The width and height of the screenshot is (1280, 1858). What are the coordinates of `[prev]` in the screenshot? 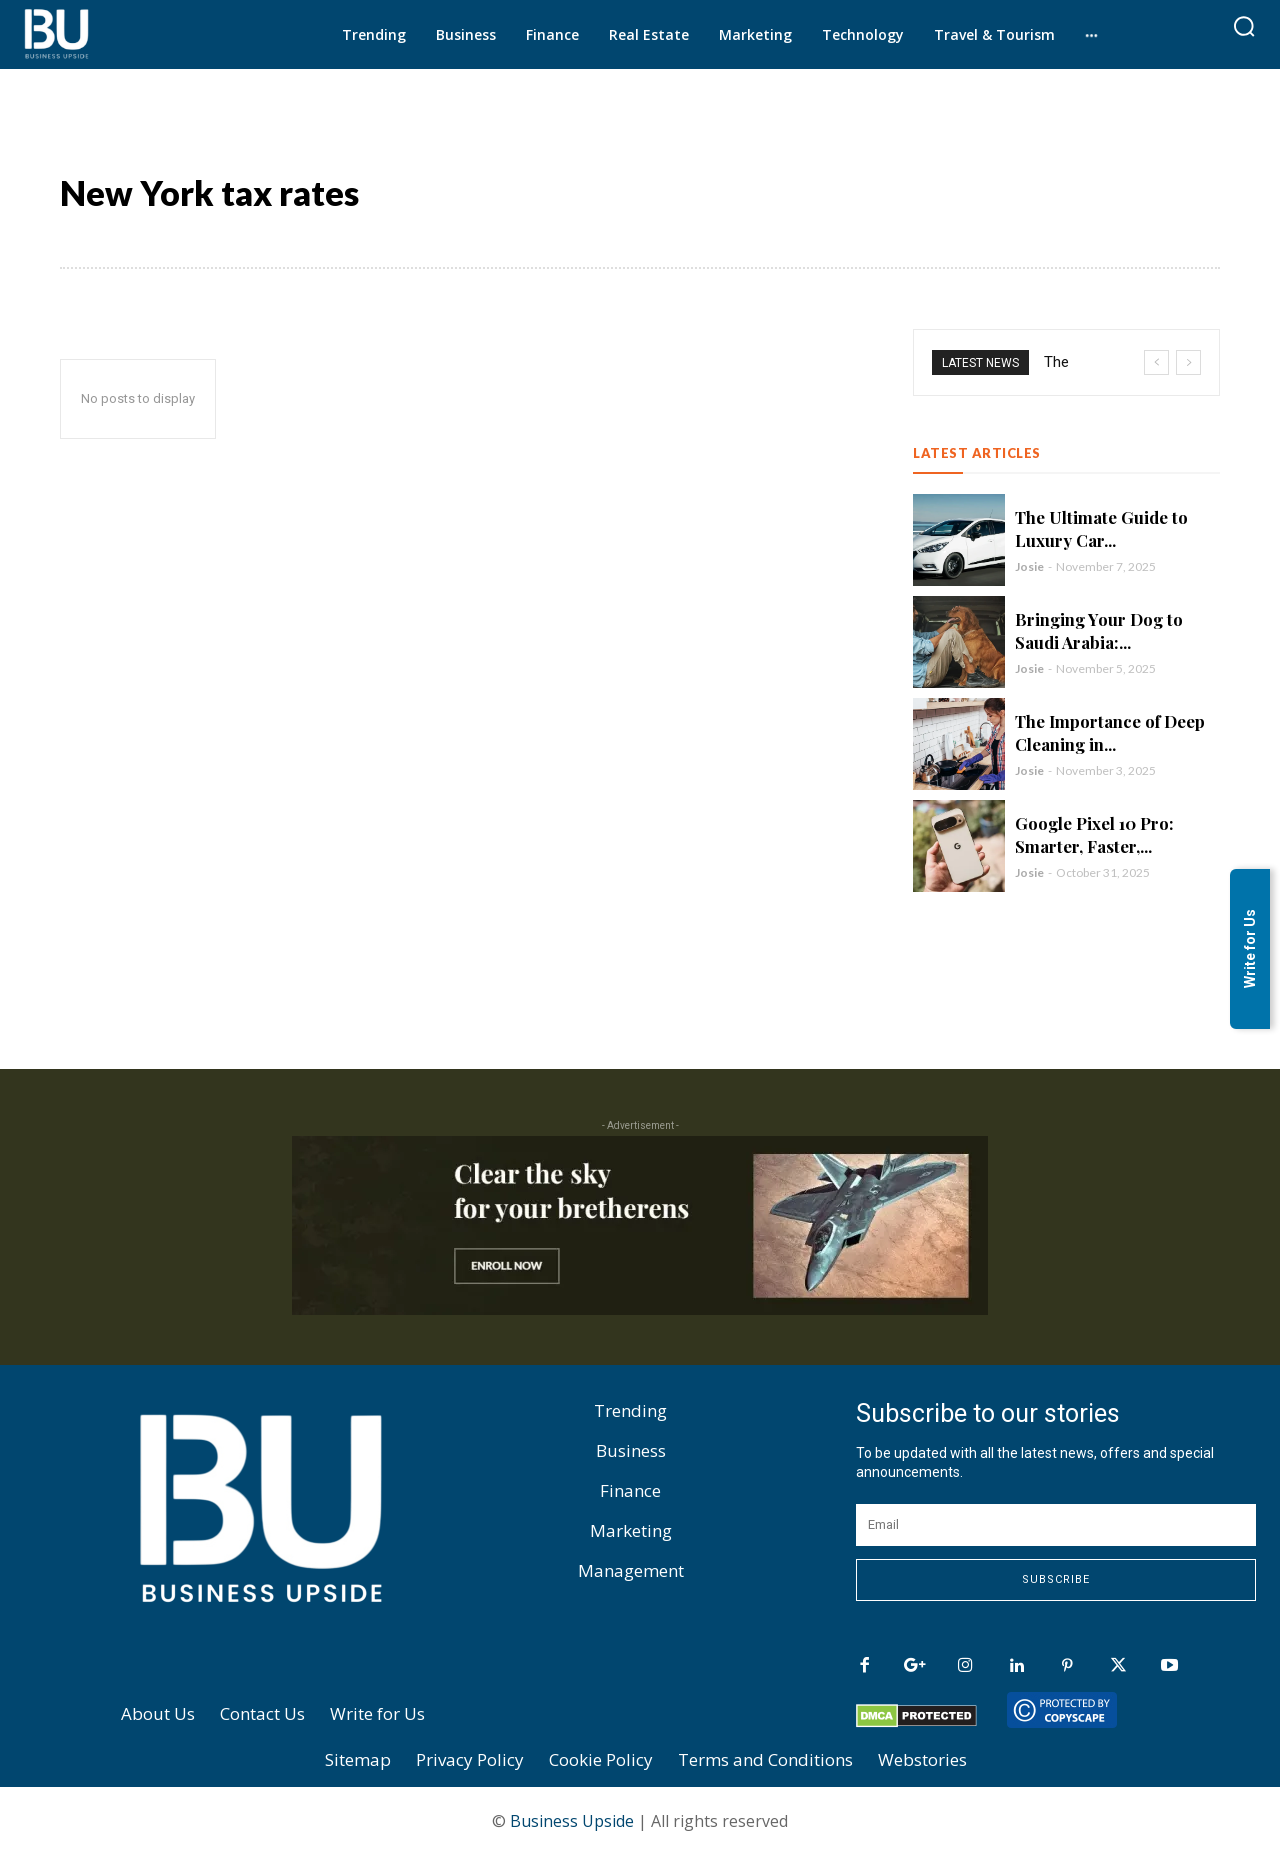 It's located at (1156, 362).